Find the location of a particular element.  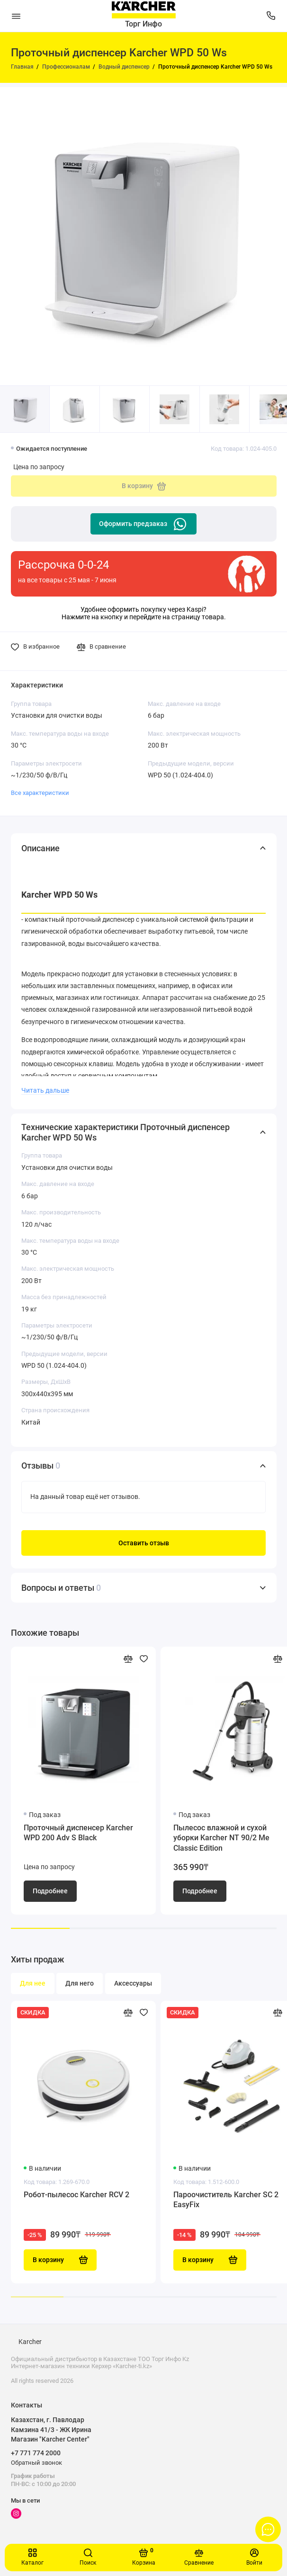

Проточный диспенсер Karcher WPD 200 Adv S Black is located at coordinates (78, 1833).